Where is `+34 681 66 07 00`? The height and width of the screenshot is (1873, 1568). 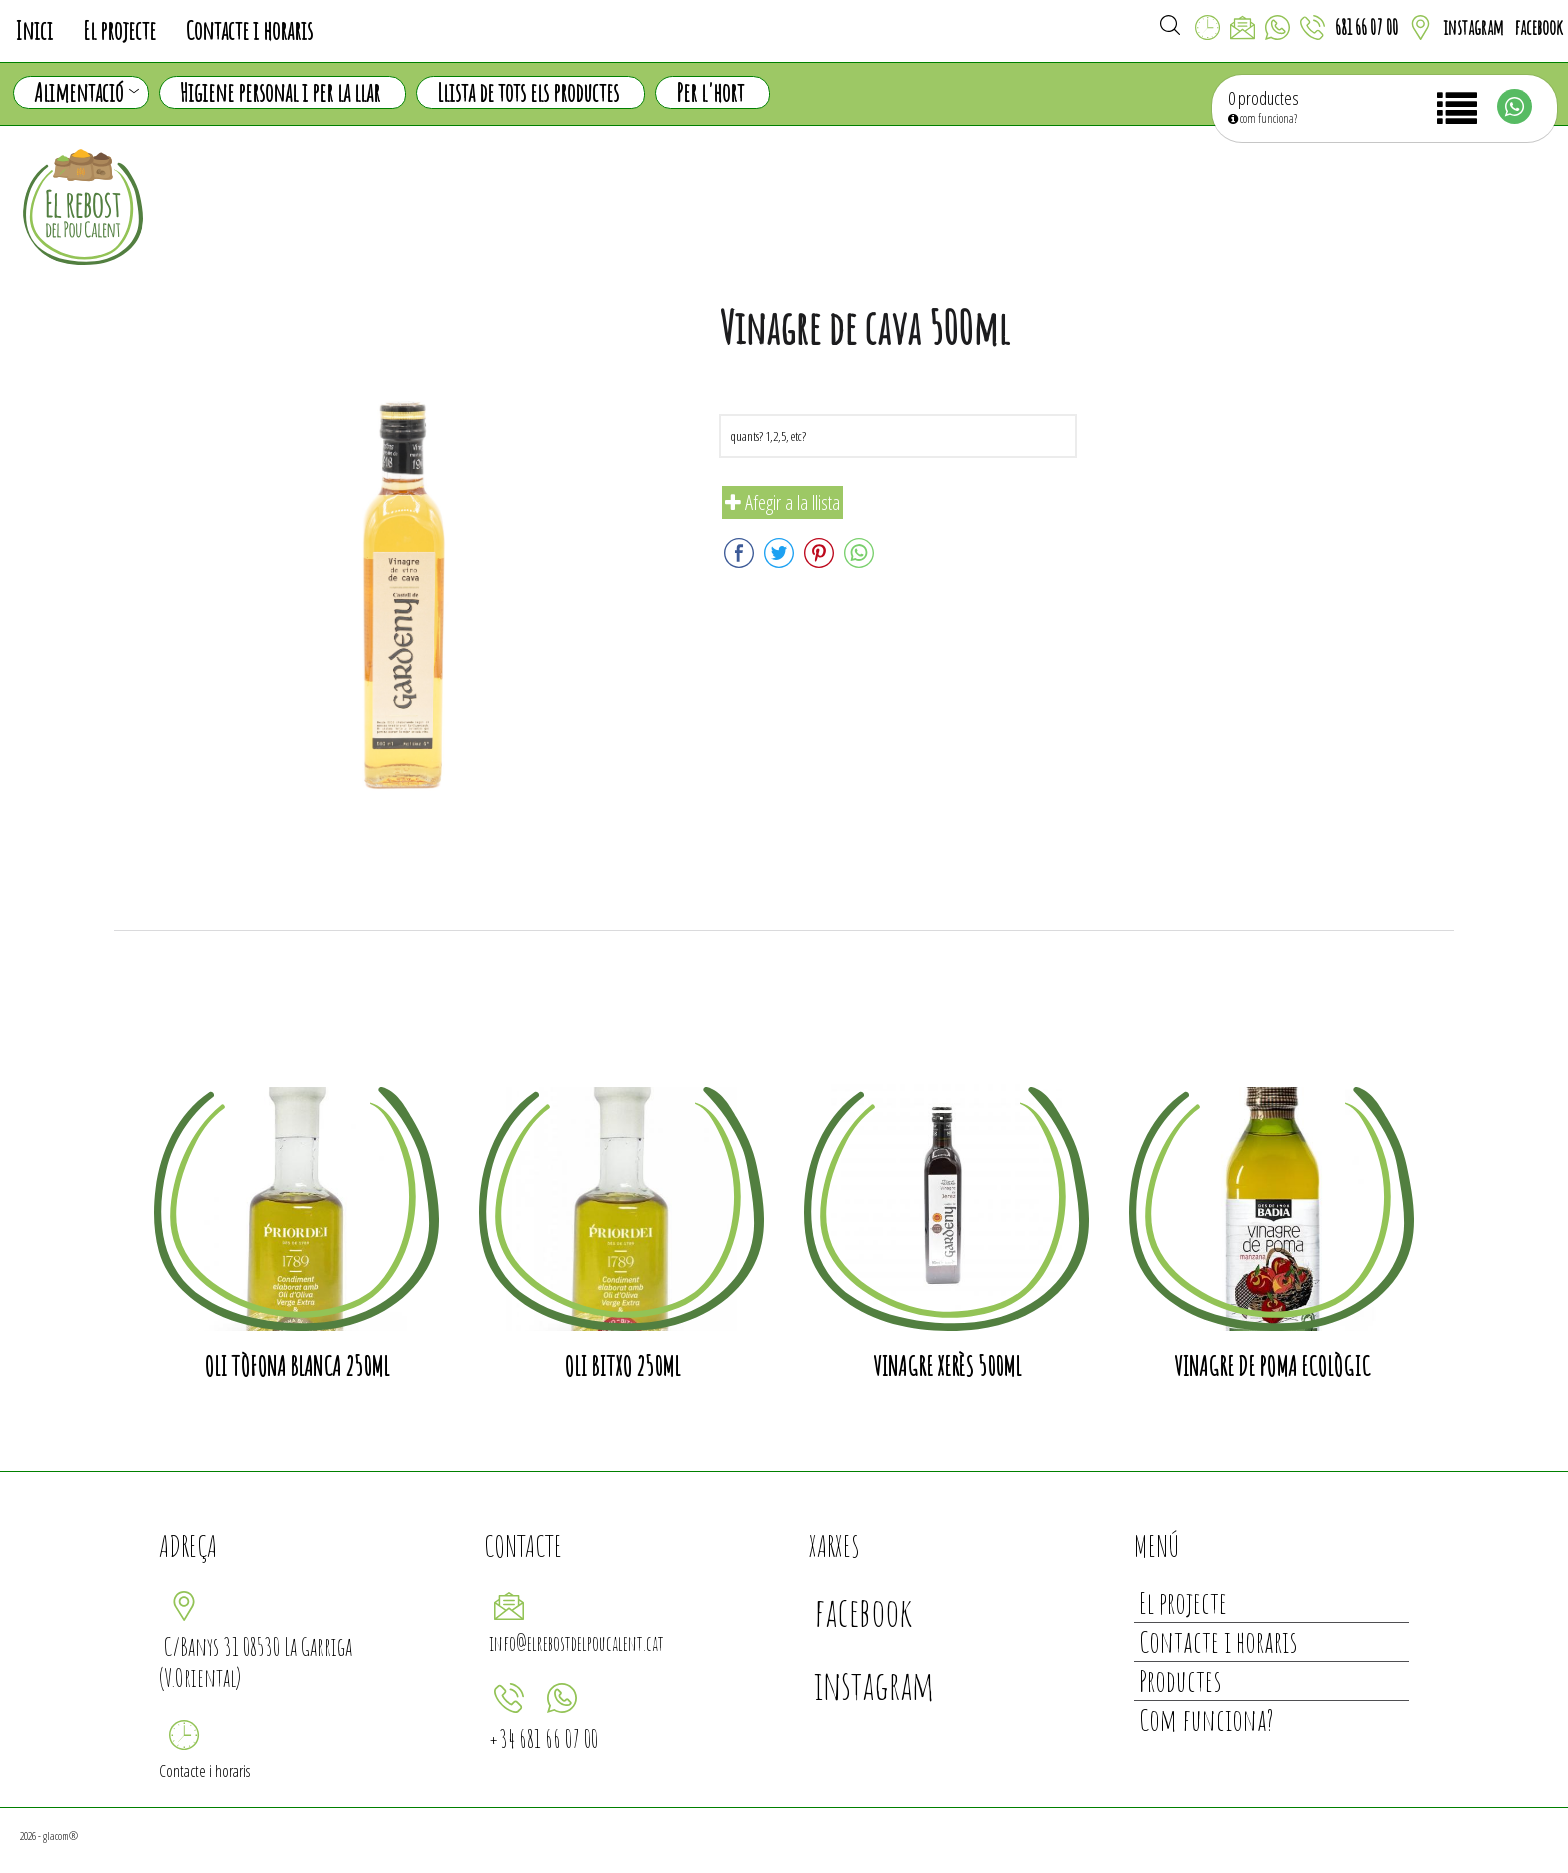 +34 681 66 07 00 is located at coordinates (543, 1738).